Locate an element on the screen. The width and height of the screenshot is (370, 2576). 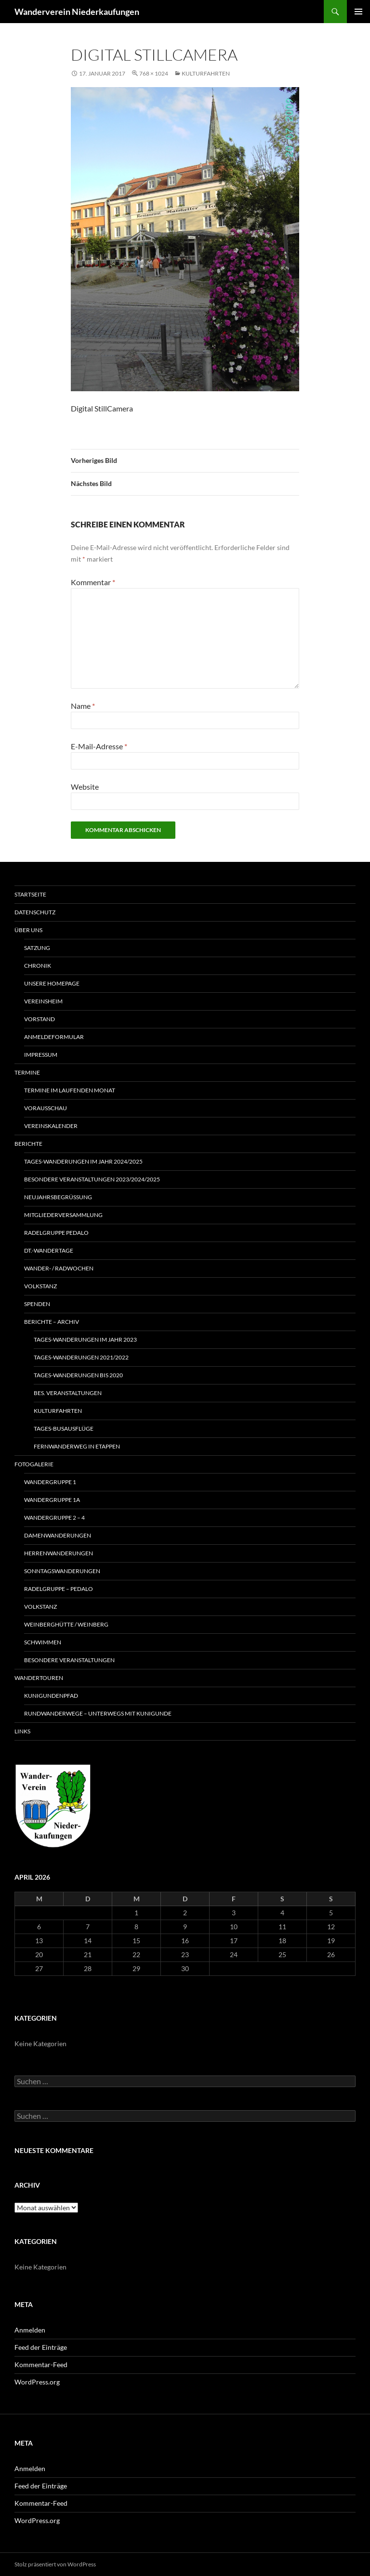
Datenschutz is located at coordinates (34, 912).